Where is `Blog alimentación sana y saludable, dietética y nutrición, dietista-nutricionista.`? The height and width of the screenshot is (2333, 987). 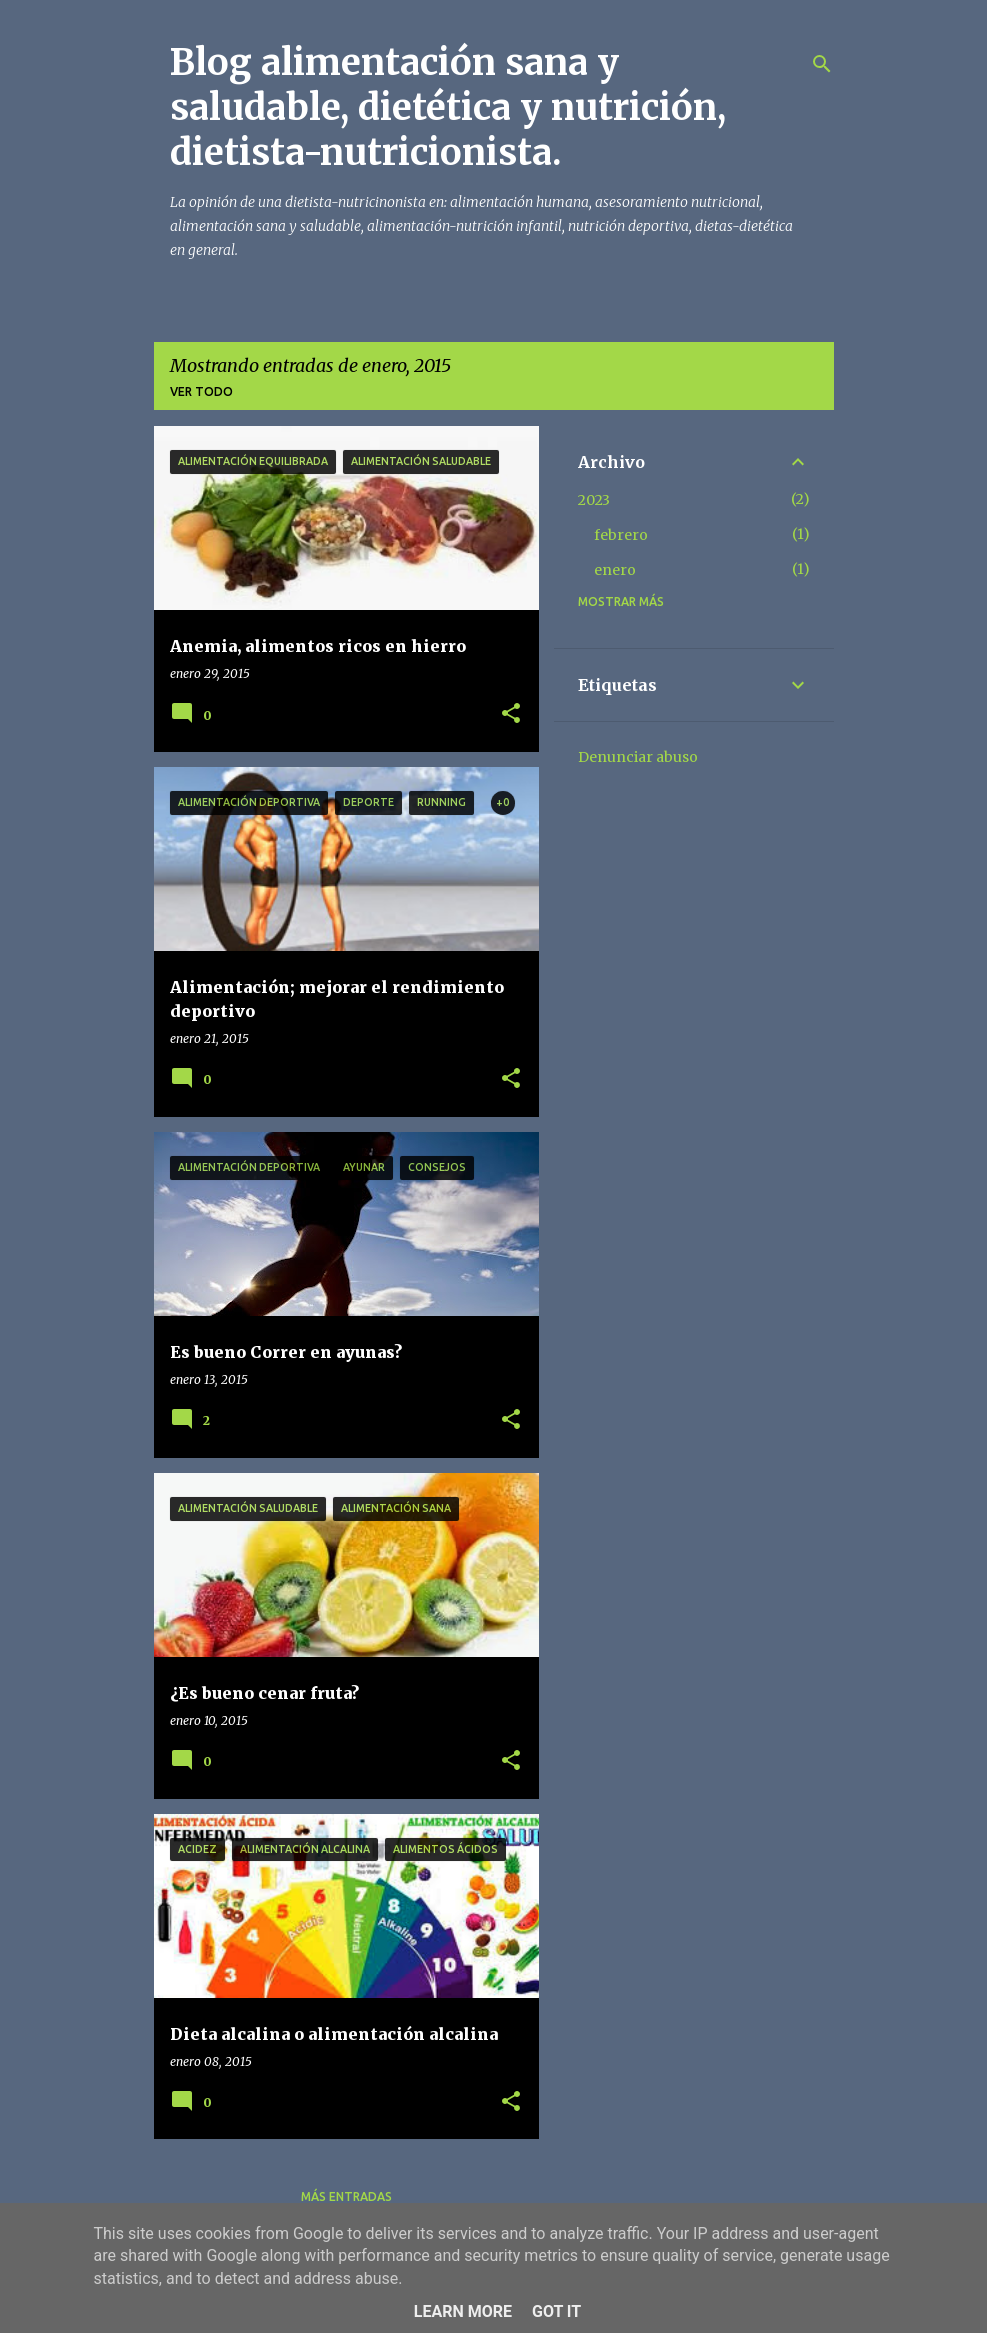 Blog alimentación sana y saludable, dietética y nutrición, dietista-nutricionista. is located at coordinates (448, 107).